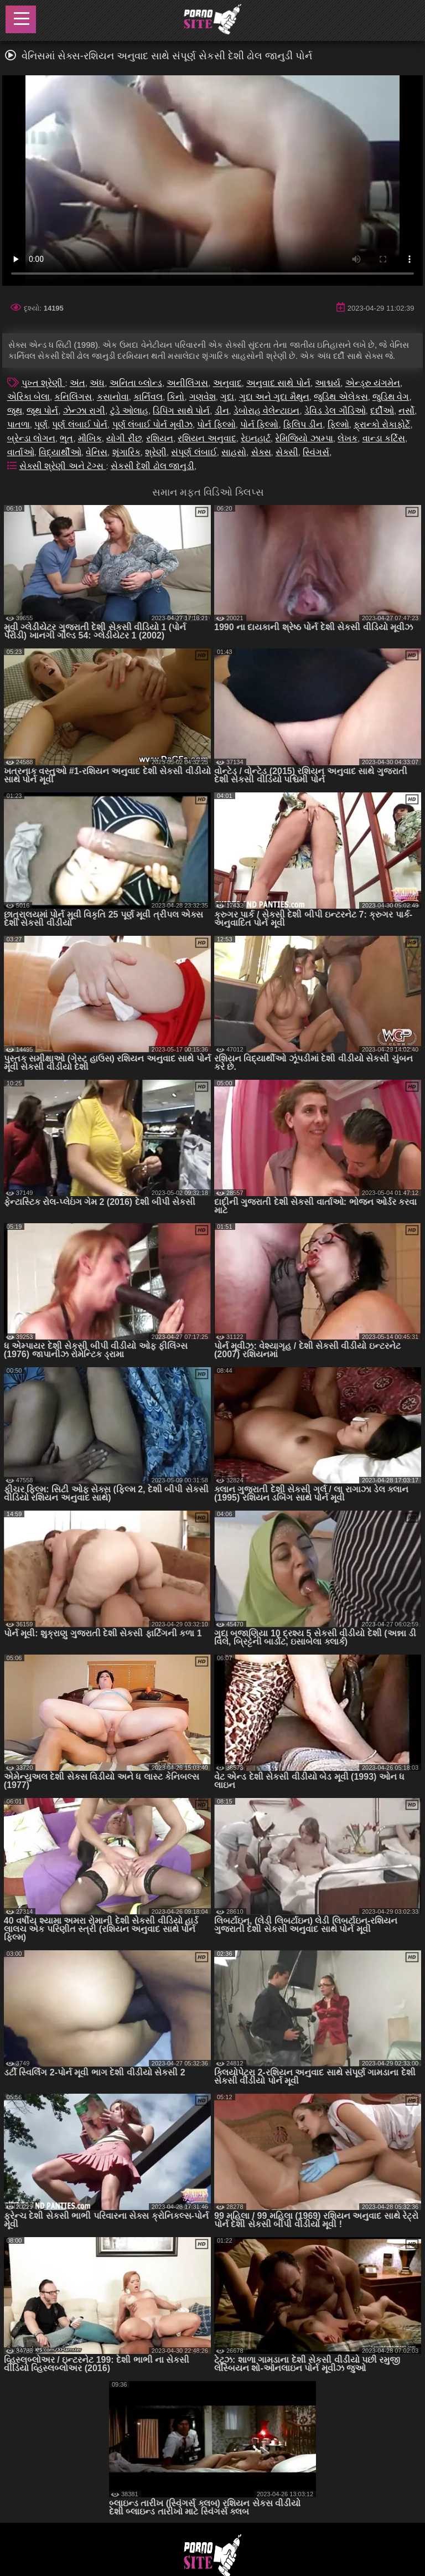 The width and height of the screenshot is (425, 2576). I want to click on ડેવિડ ડેલ ગૌડિઓ, so click(335, 410).